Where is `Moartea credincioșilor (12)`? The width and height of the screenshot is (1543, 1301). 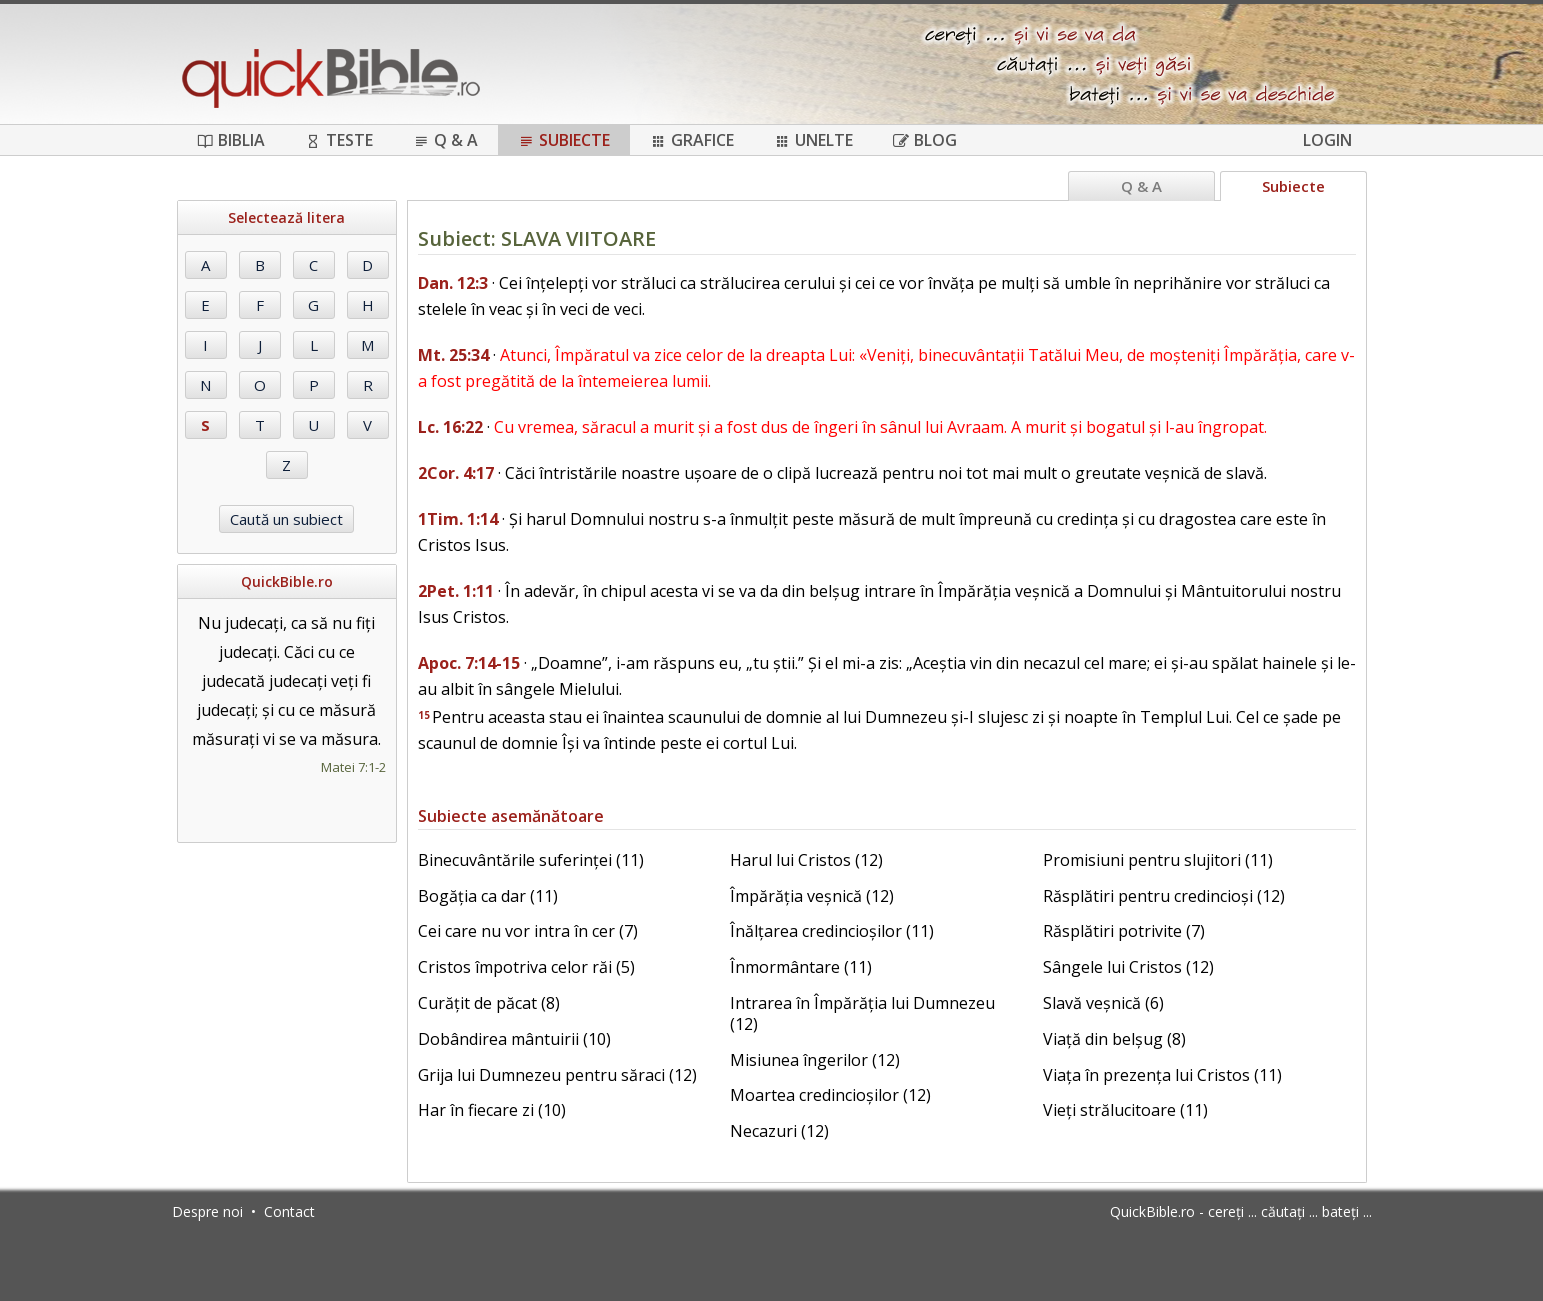
Moartea credincioșilor (12) is located at coordinates (830, 1095).